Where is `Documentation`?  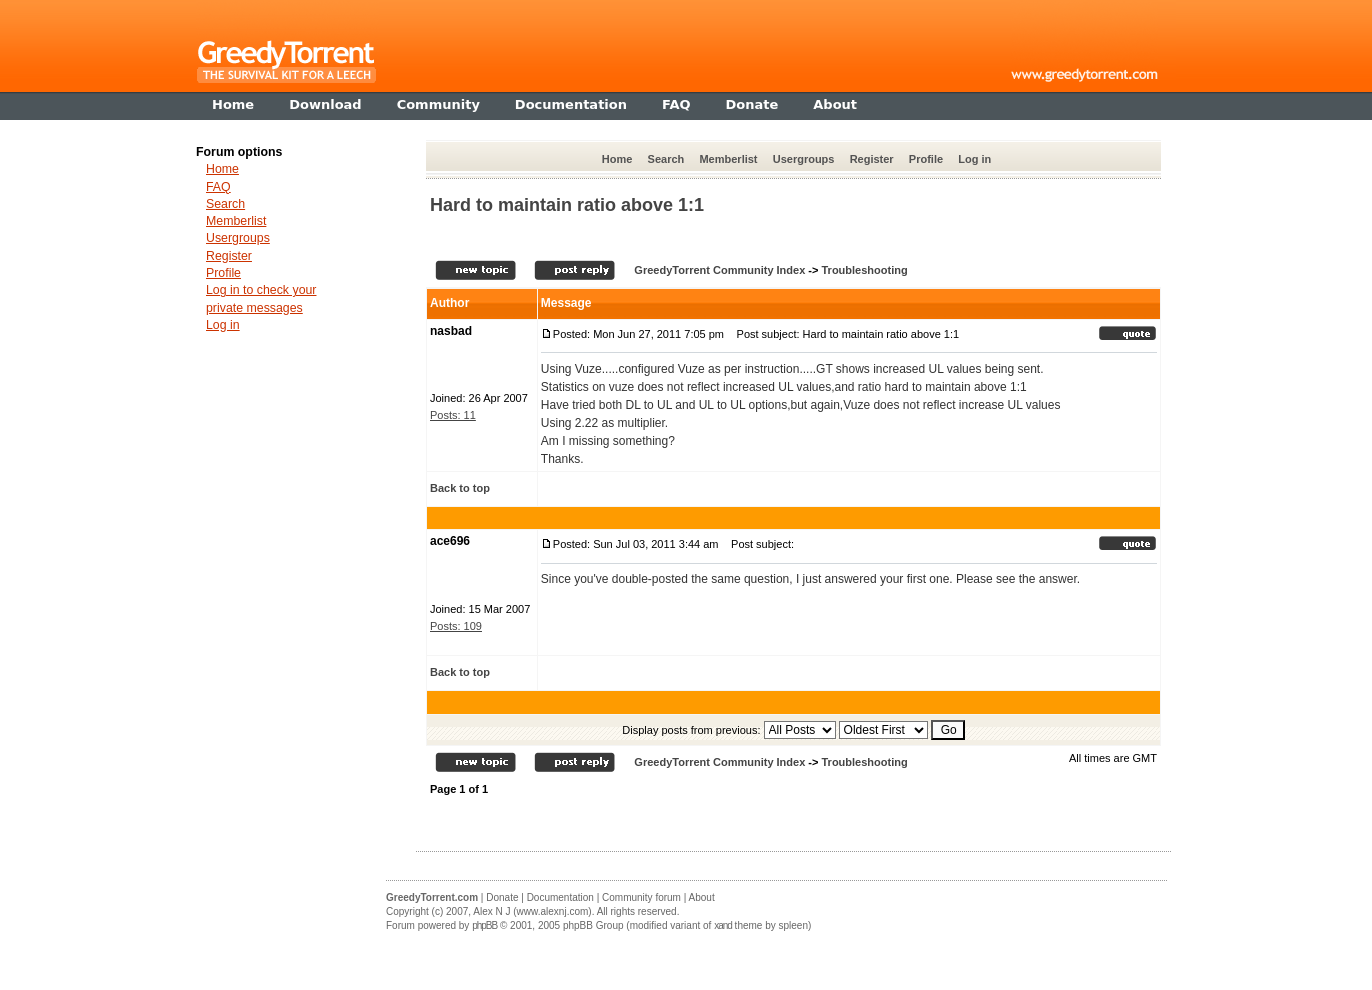
Documentation is located at coordinates (560, 897).